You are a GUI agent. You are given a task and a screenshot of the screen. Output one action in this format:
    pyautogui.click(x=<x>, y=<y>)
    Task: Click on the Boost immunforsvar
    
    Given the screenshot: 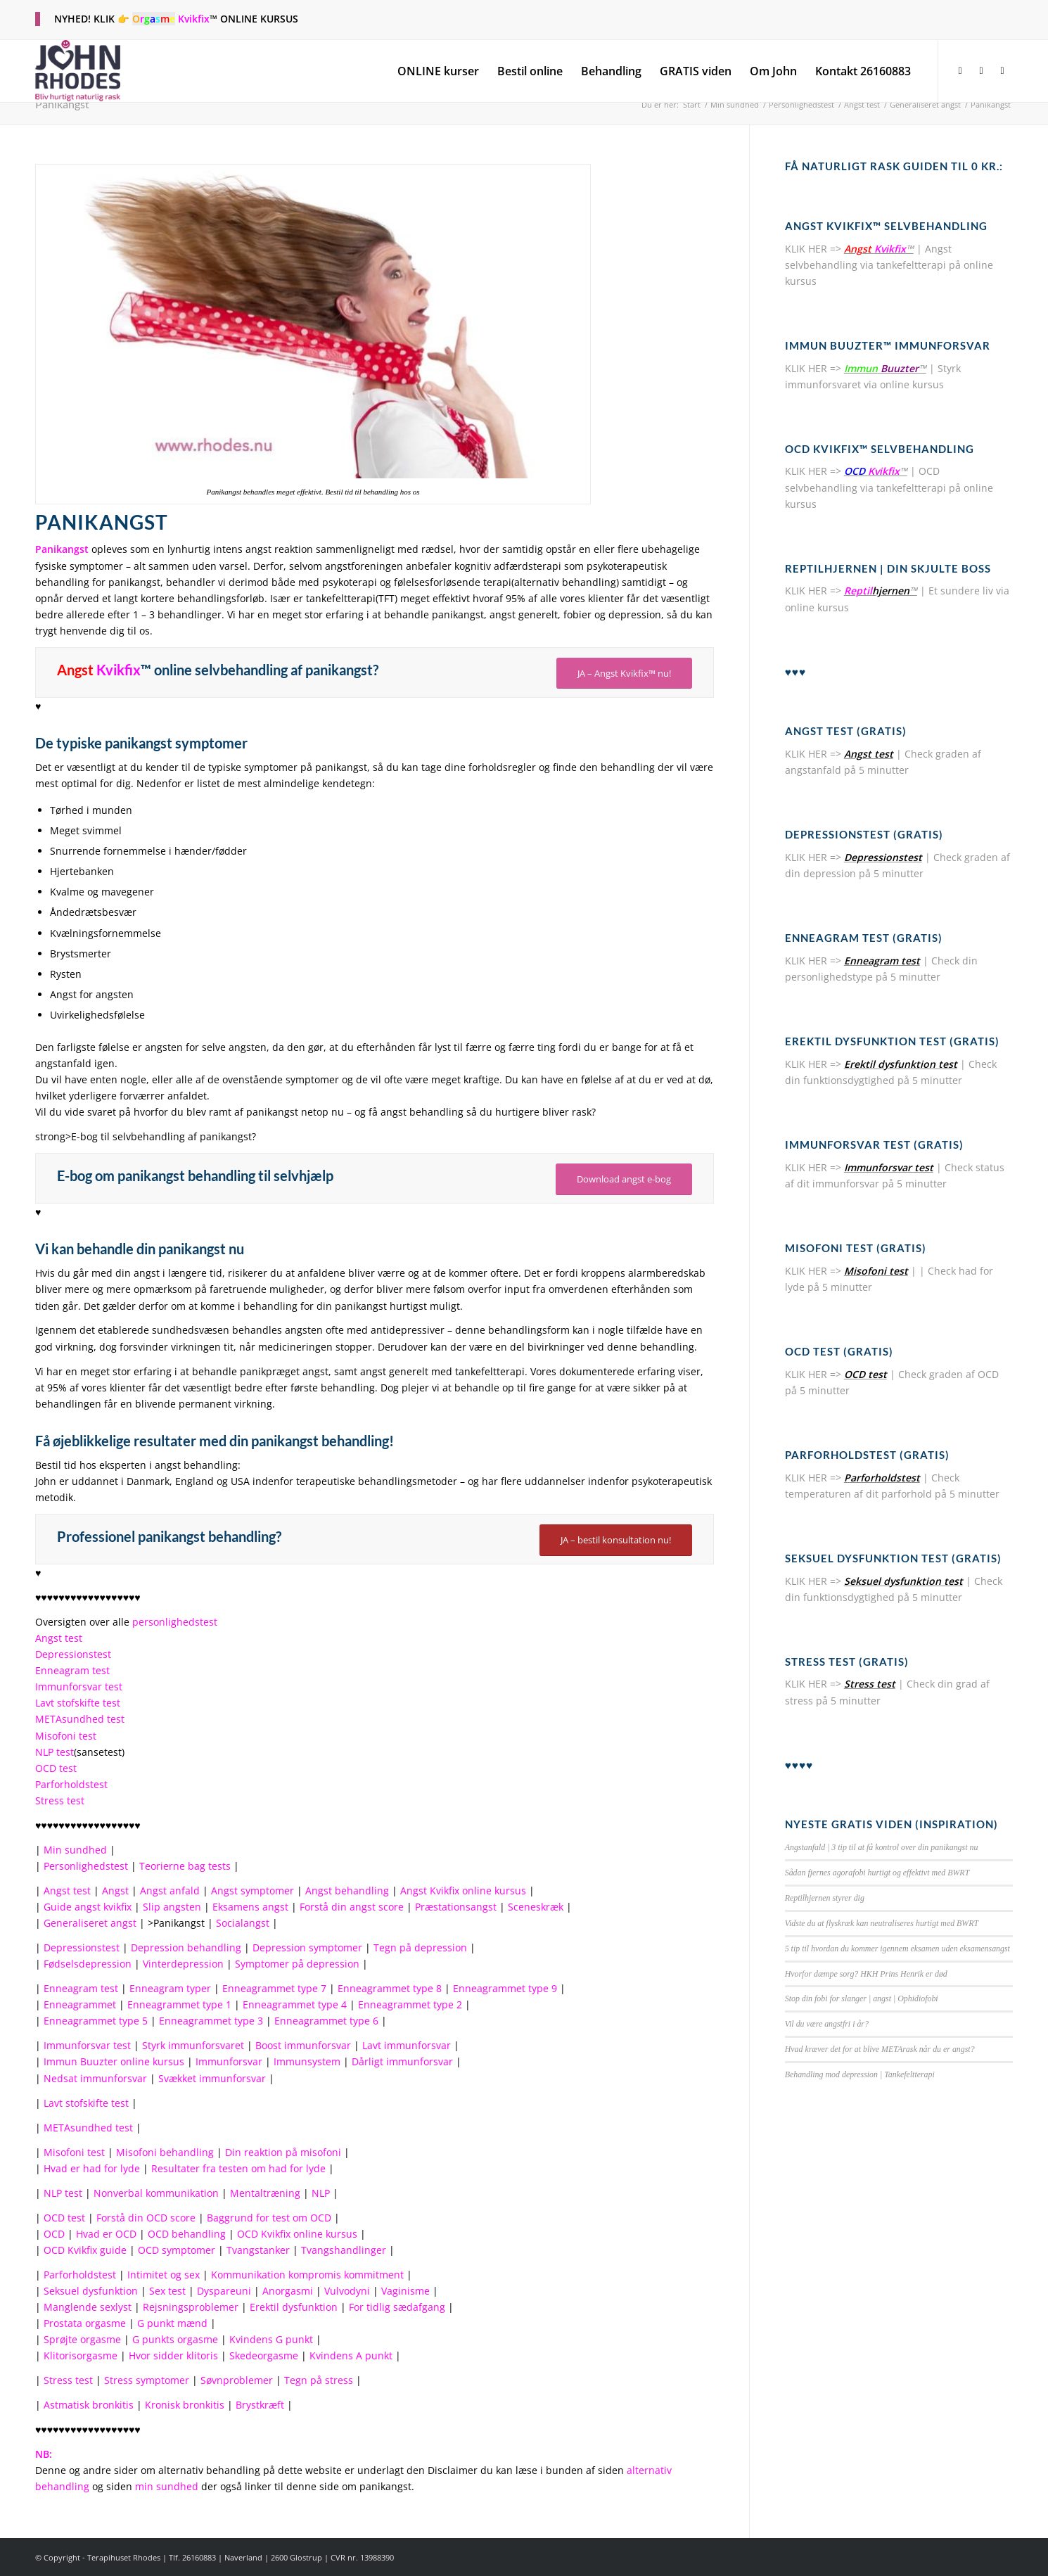 What is the action you would take?
    pyautogui.click(x=303, y=2045)
    